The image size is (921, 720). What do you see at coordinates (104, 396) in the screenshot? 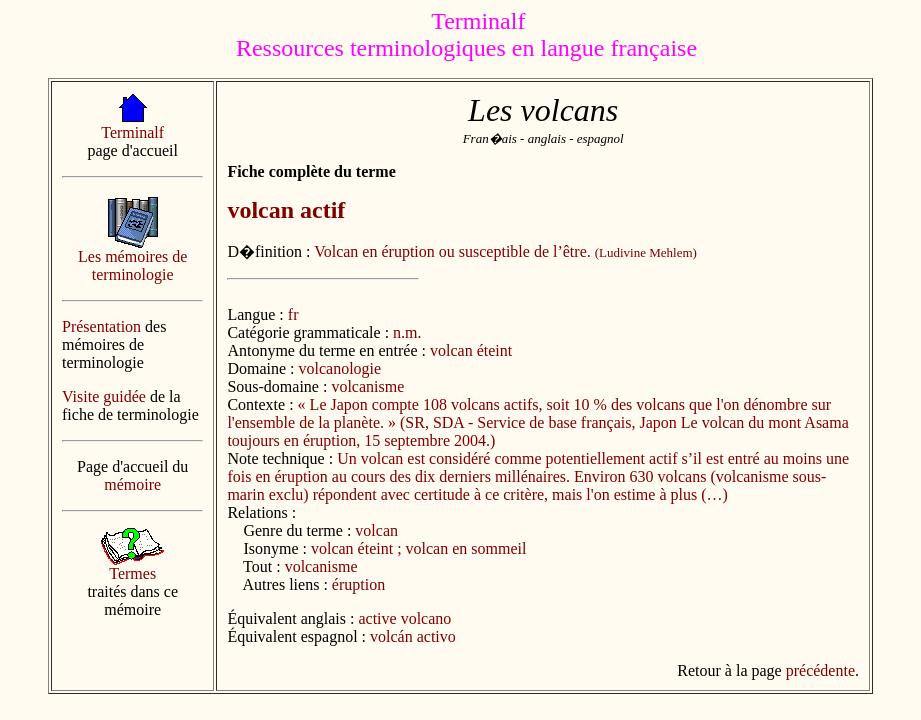
I see `Visite guidée` at bounding box center [104, 396].